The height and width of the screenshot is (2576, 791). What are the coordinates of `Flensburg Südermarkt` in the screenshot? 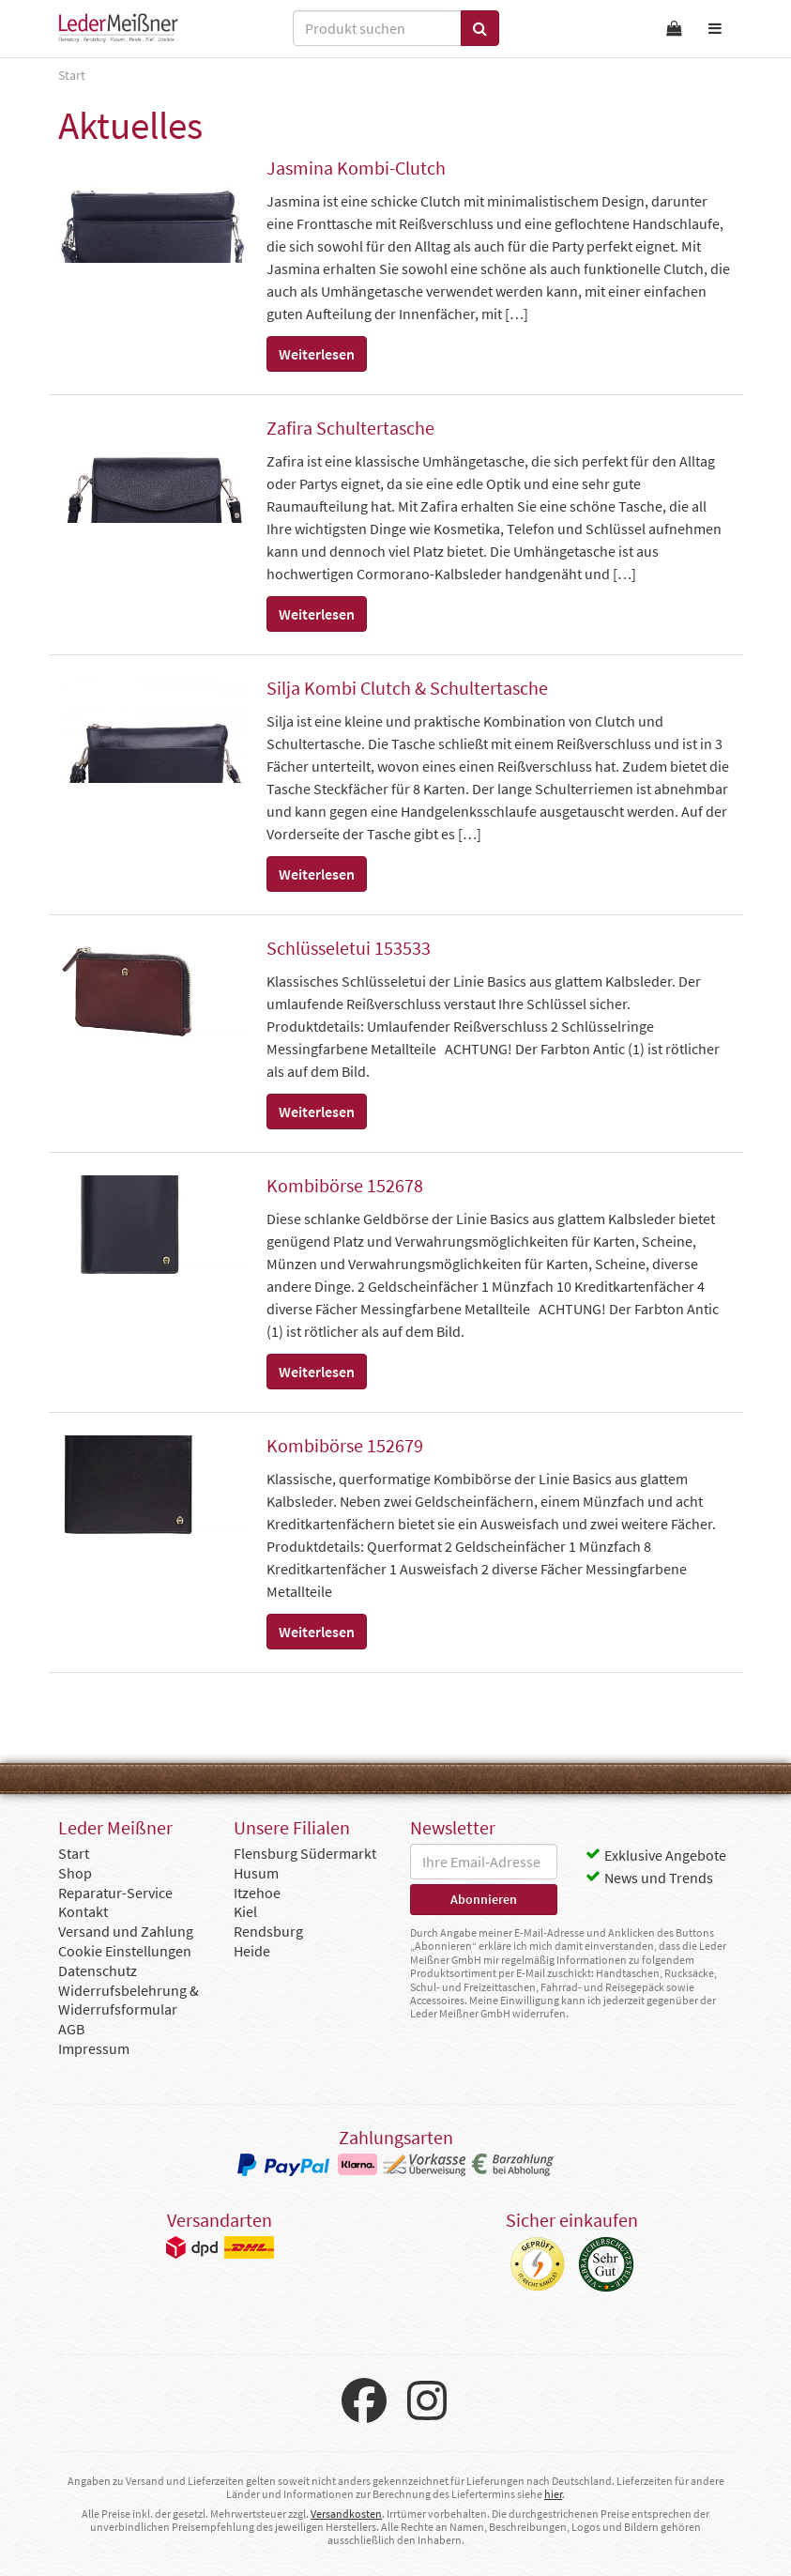 It's located at (305, 1853).